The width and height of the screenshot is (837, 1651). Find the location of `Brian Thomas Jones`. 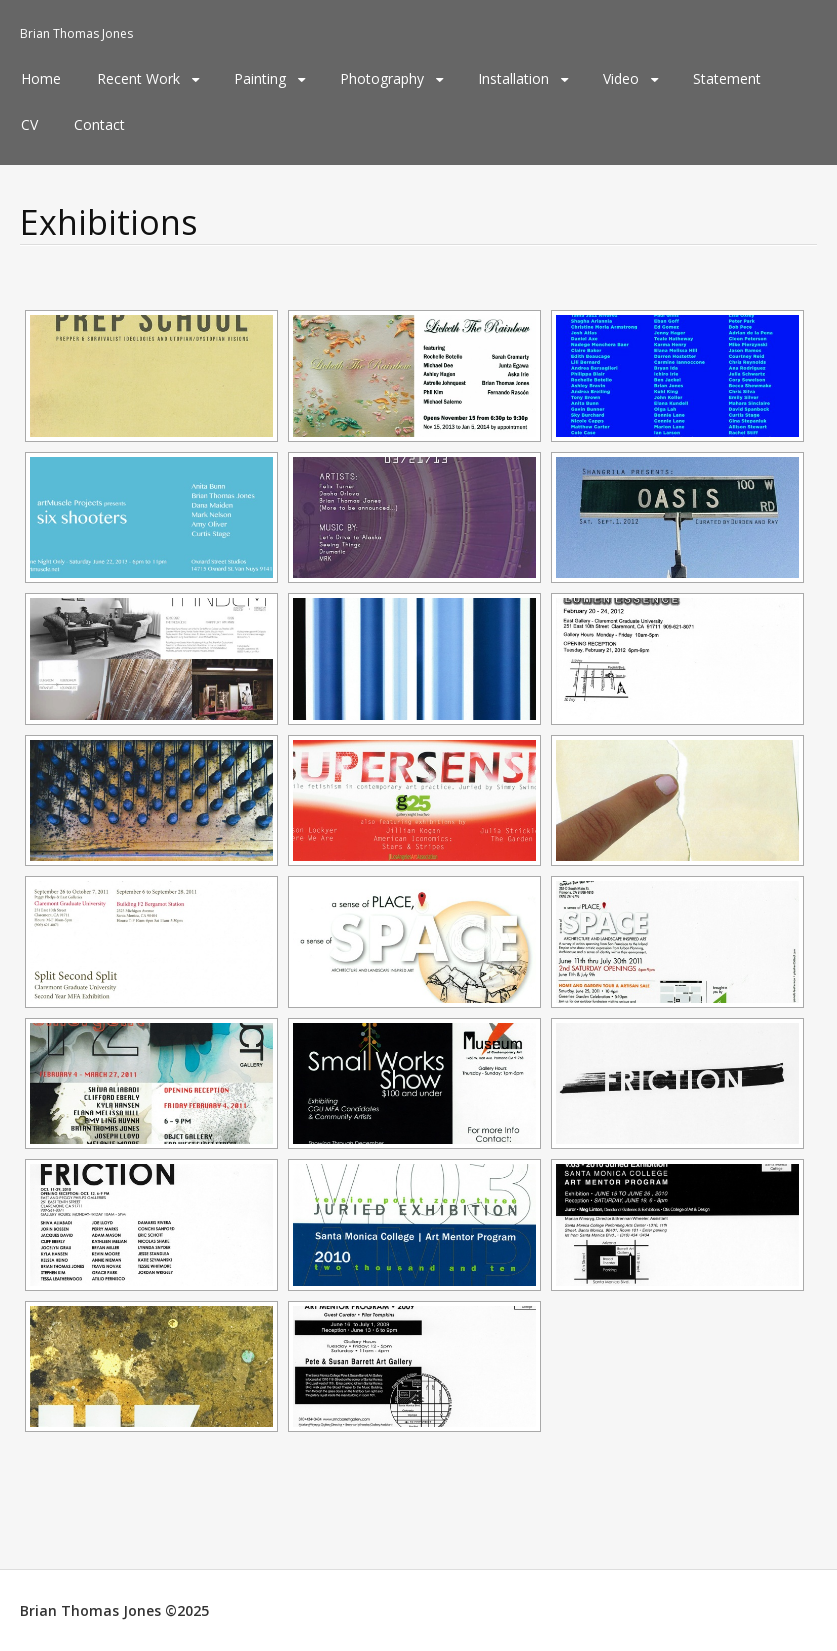

Brian Thomas Jones is located at coordinates (76, 33).